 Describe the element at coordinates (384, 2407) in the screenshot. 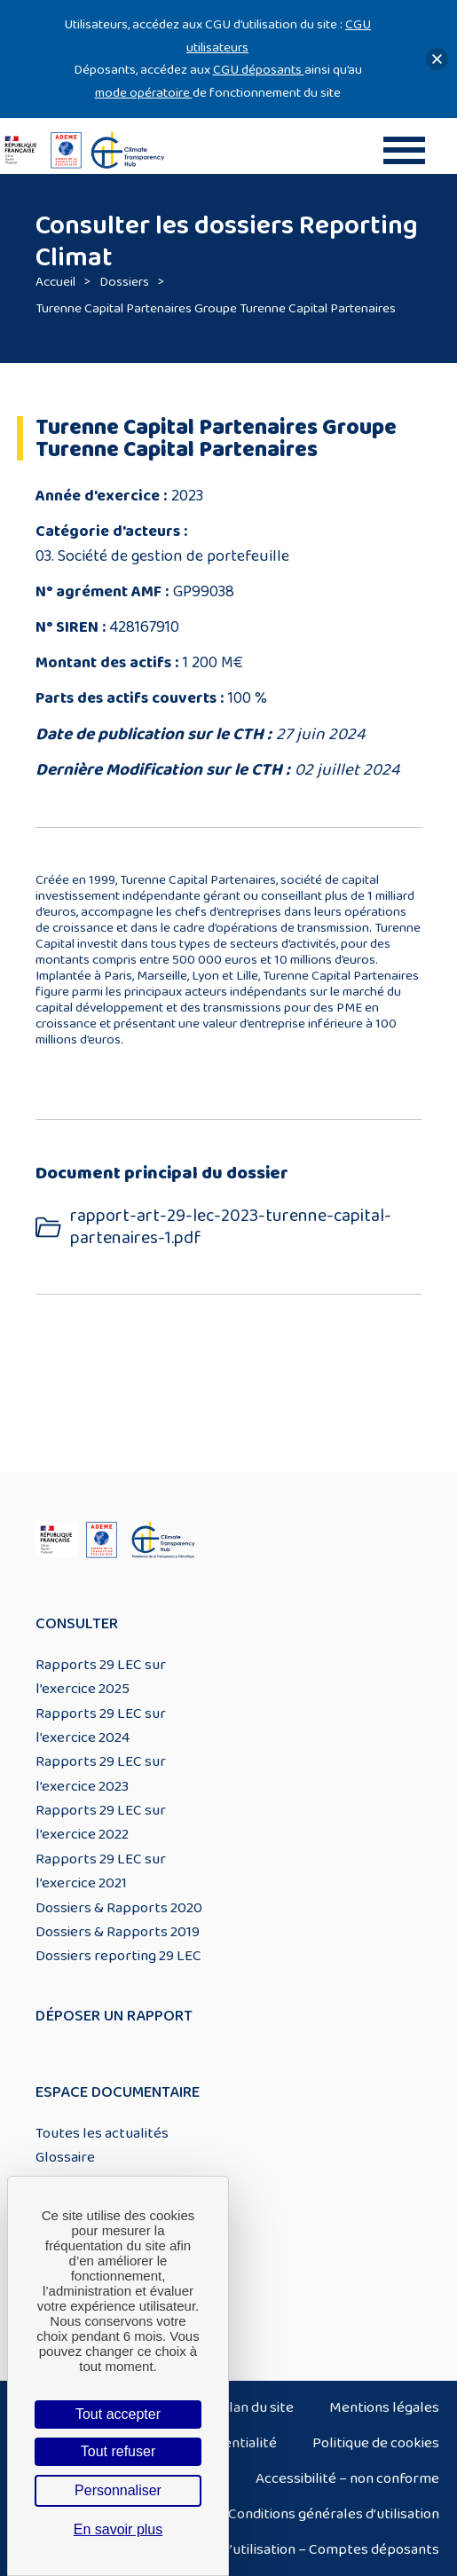

I see `Mentions légales` at that location.